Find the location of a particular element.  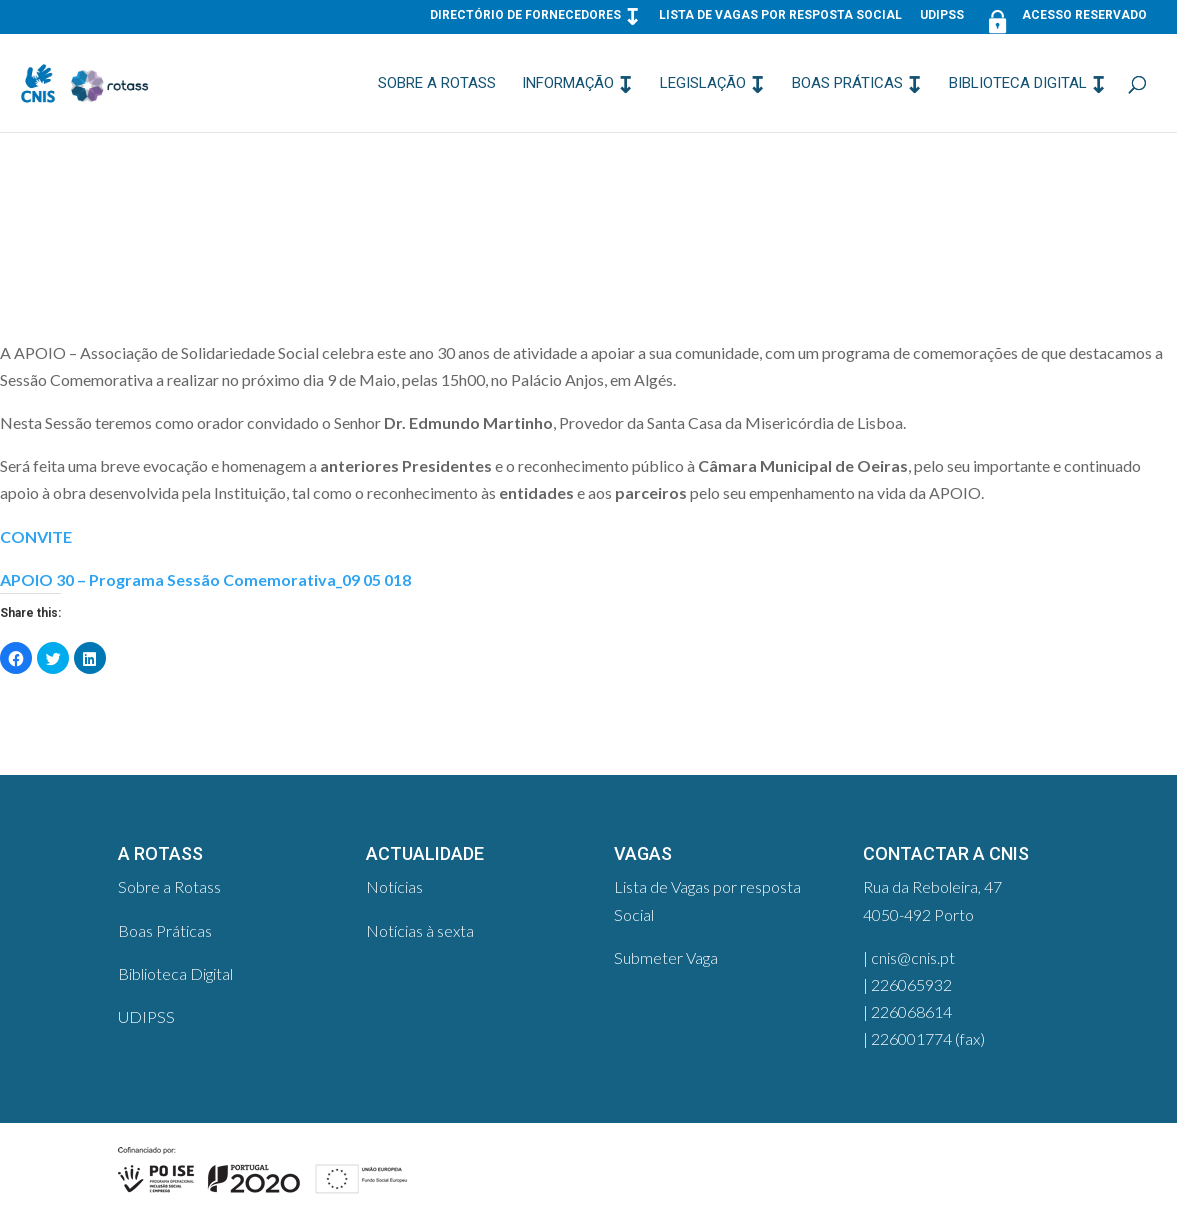

Lista de Vagas por resposta Social is located at coordinates (780, 15).